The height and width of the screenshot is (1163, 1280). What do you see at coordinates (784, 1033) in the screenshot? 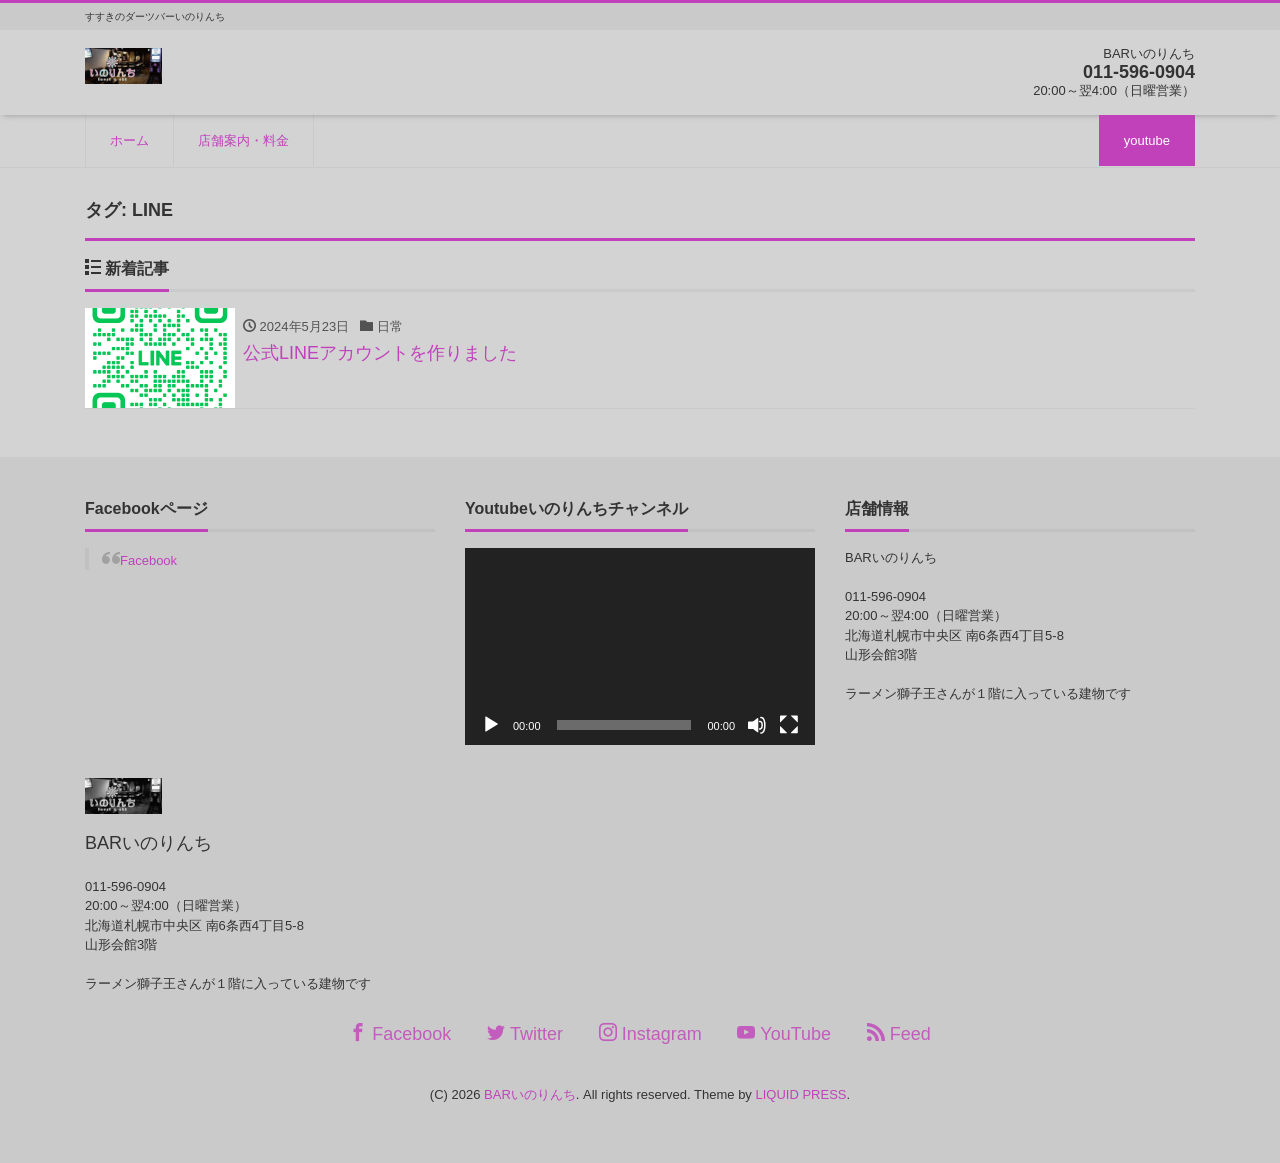
I see `YouTube` at bounding box center [784, 1033].